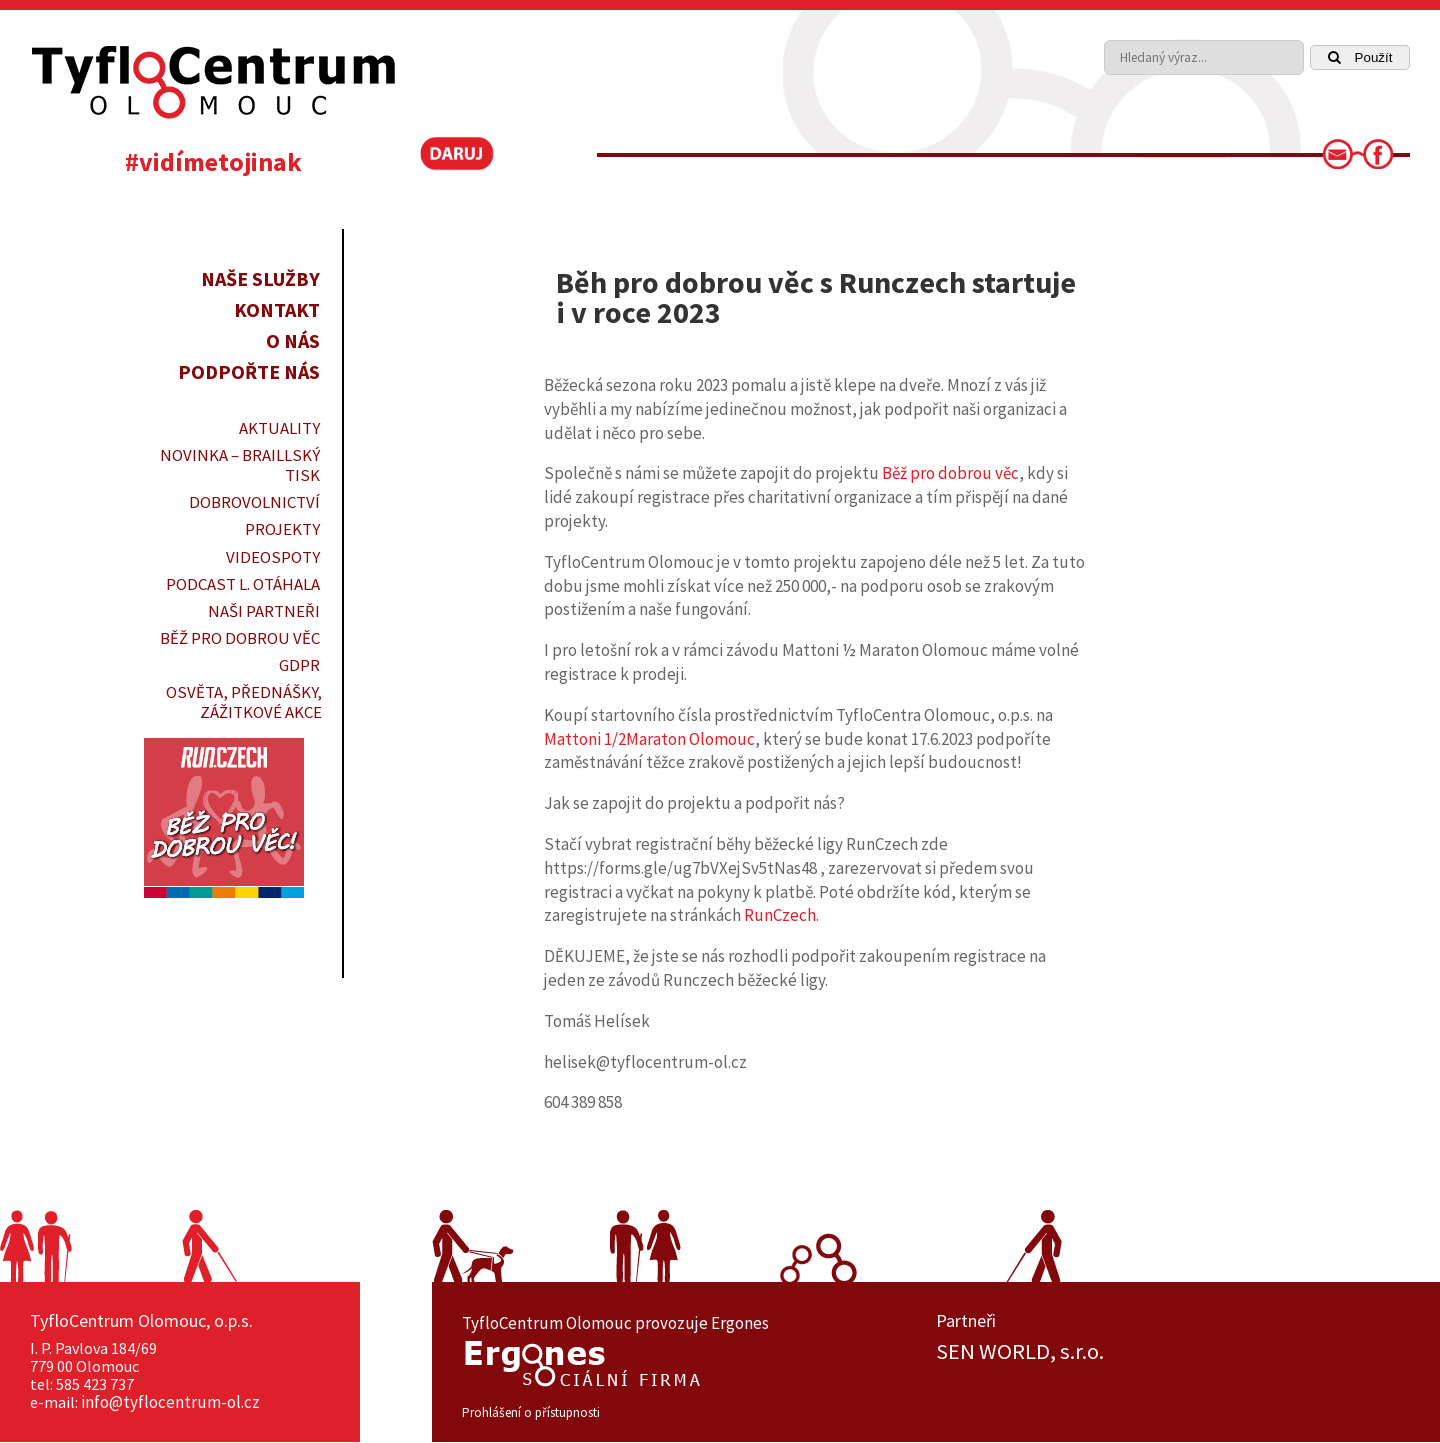  What do you see at coordinates (273, 557) in the screenshot?
I see `VIDEOSPOTY` at bounding box center [273, 557].